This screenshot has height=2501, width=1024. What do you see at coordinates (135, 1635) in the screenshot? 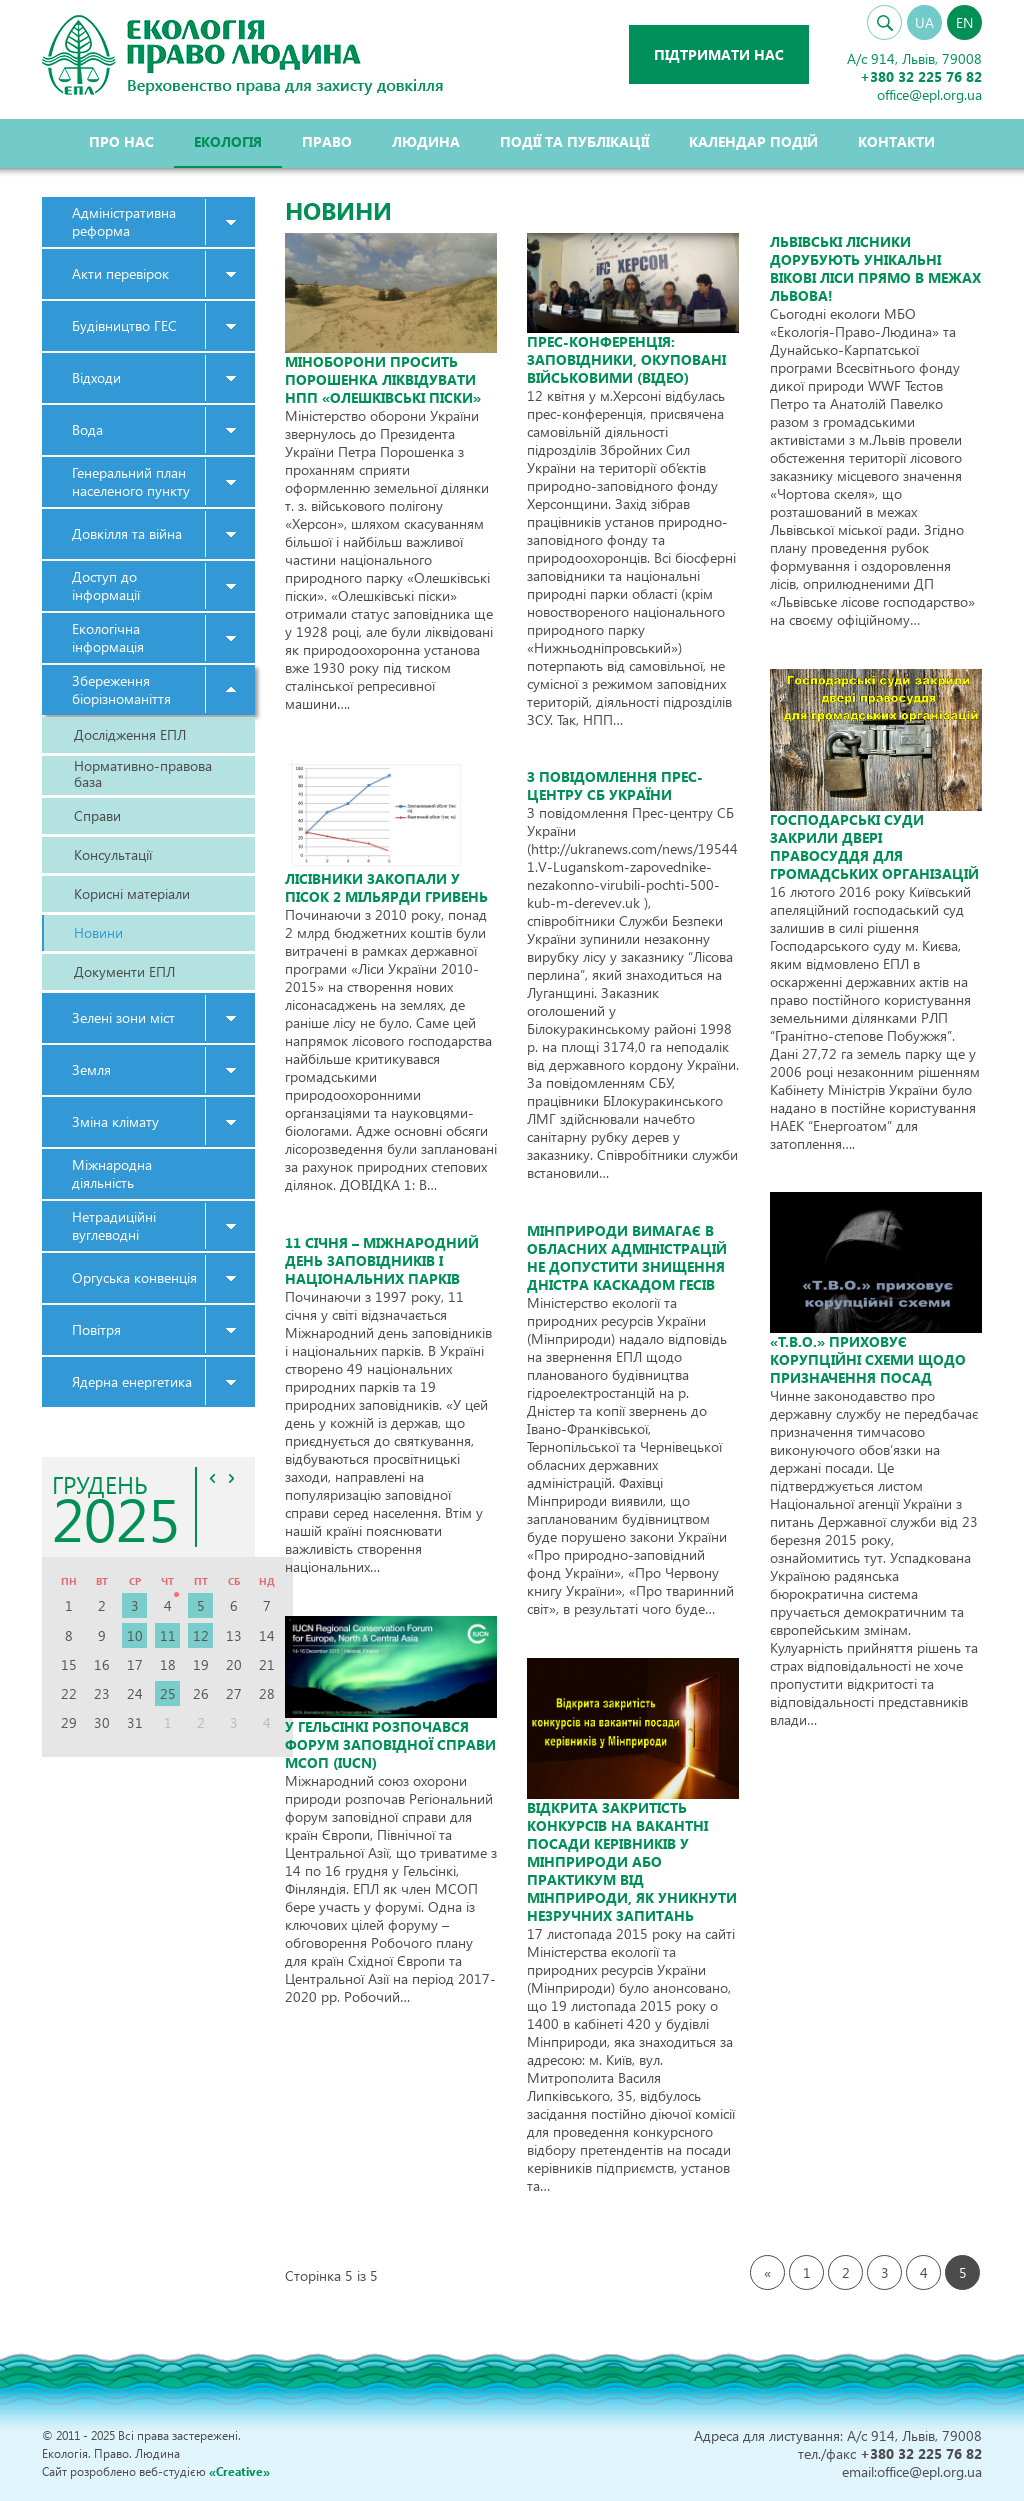
I see `10` at bounding box center [135, 1635].